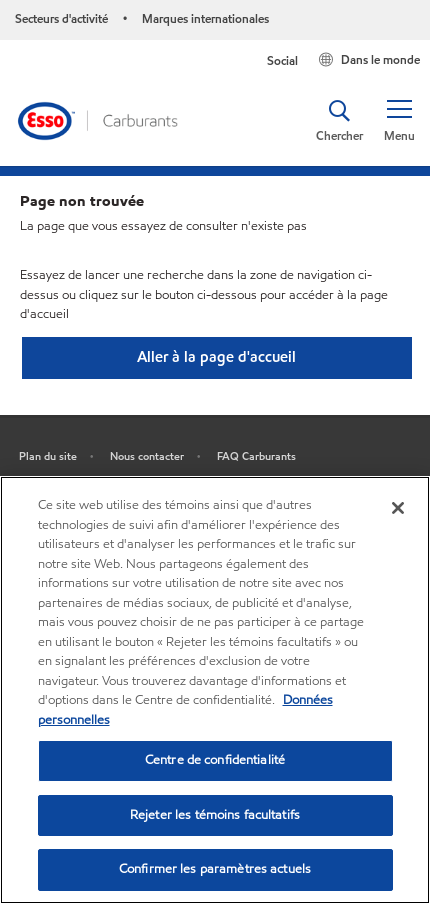 This screenshot has width=430, height=904. I want to click on Social [button], so click(282, 60).